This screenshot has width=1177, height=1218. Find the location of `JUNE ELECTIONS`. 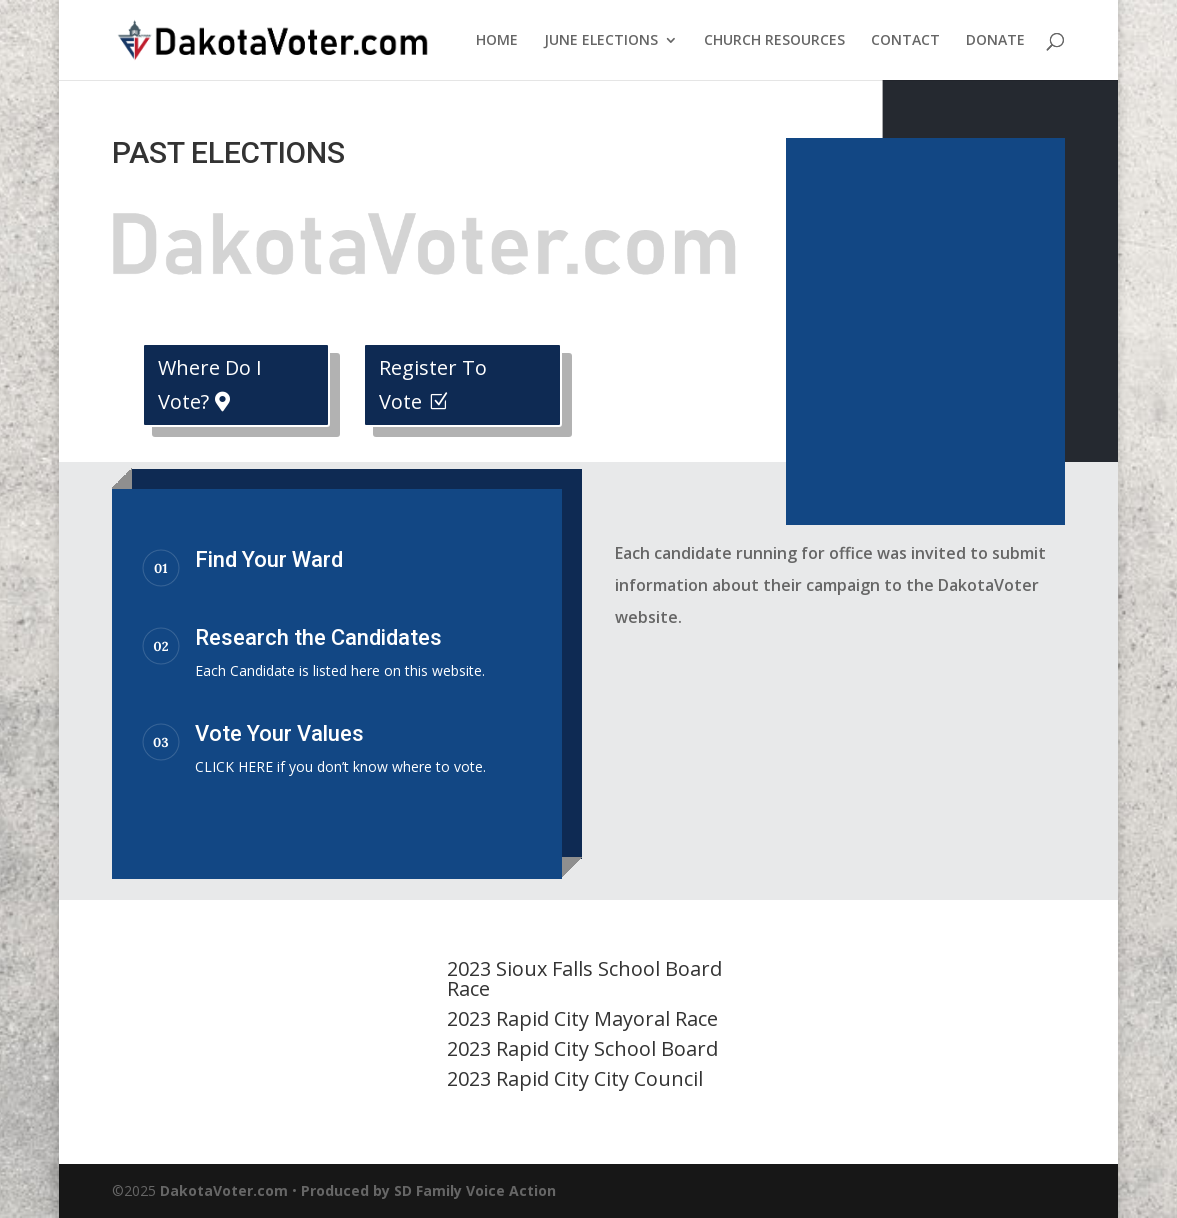

JUNE ELECTIONS is located at coordinates (601, 41).